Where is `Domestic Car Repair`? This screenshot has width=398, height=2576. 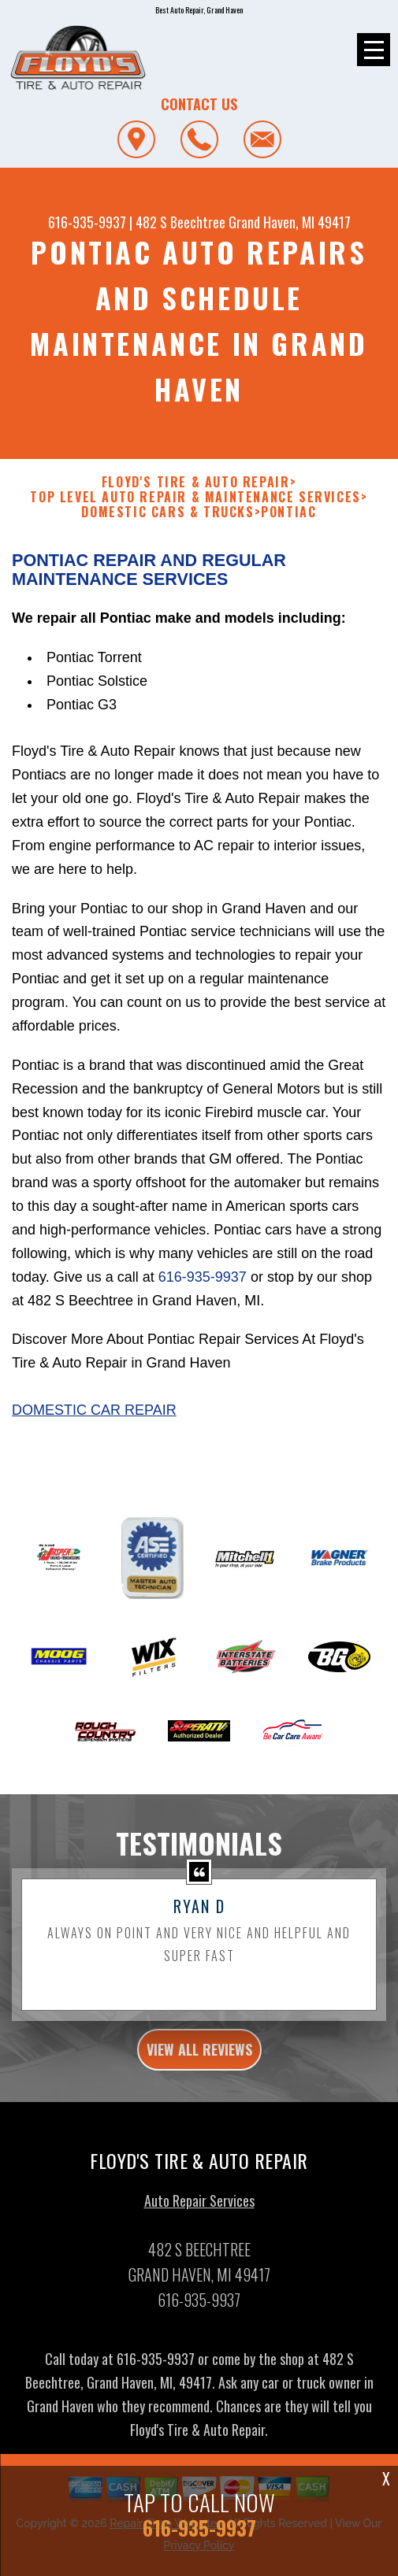
Domestic Car Repair is located at coordinates (94, 1418).